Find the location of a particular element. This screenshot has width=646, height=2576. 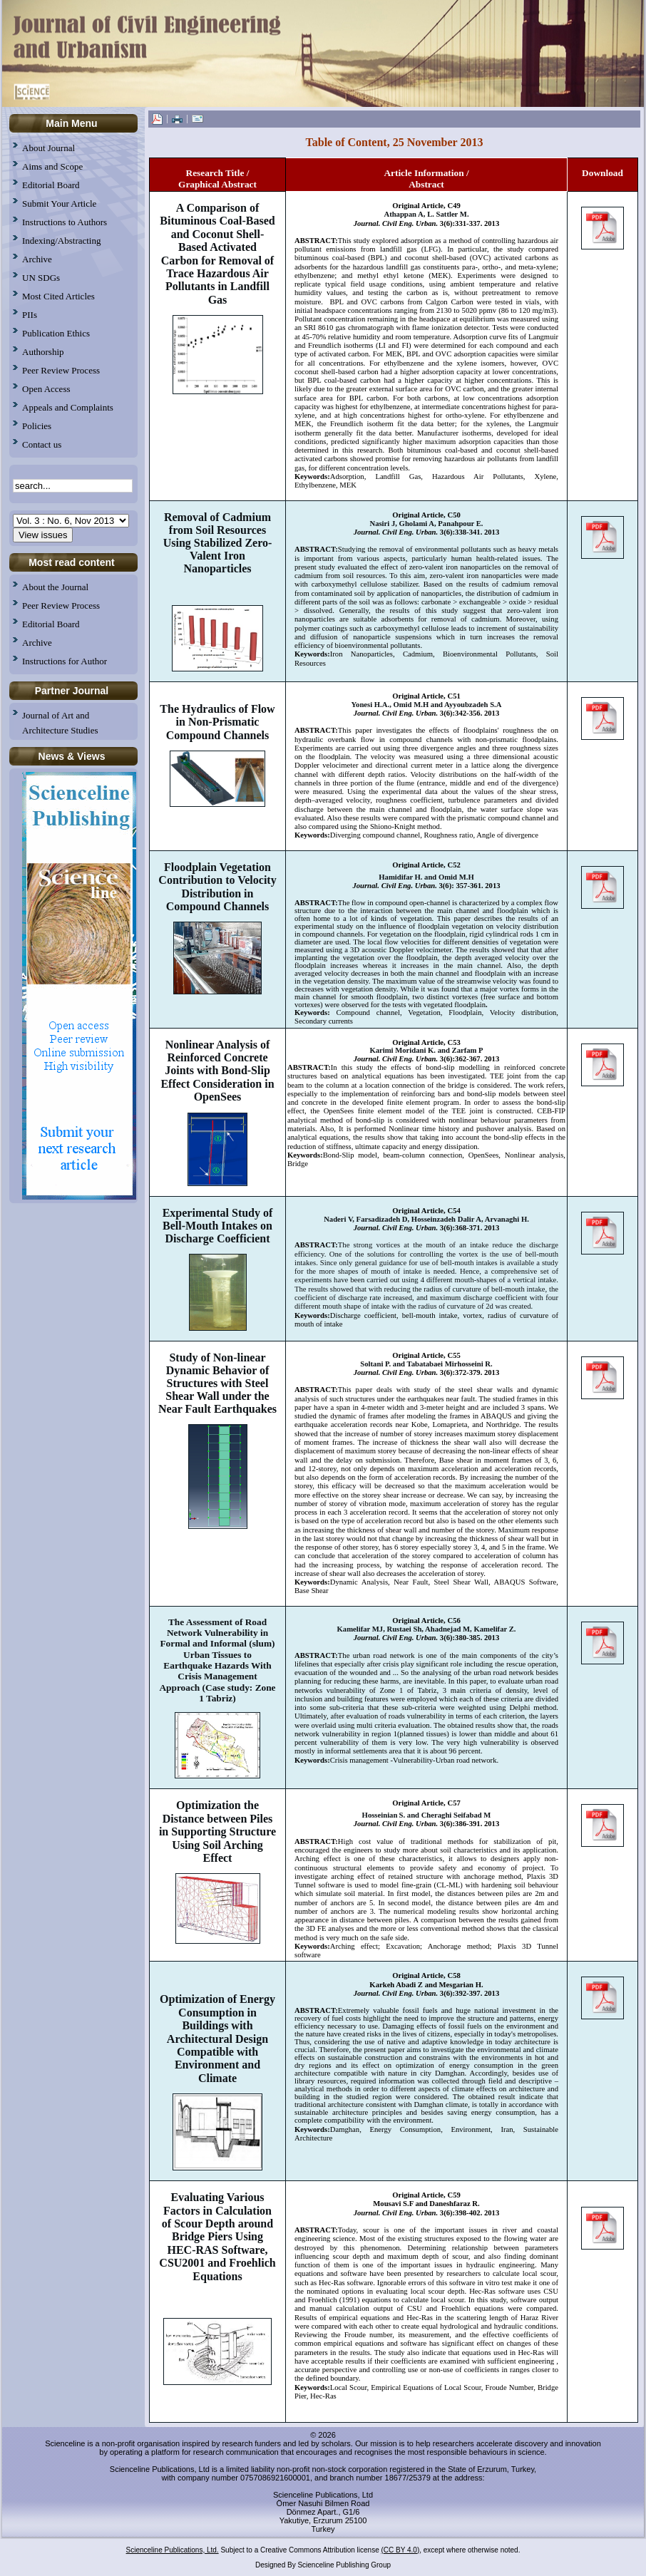

Scienceline Publications, Ltd. is located at coordinates (172, 2550).